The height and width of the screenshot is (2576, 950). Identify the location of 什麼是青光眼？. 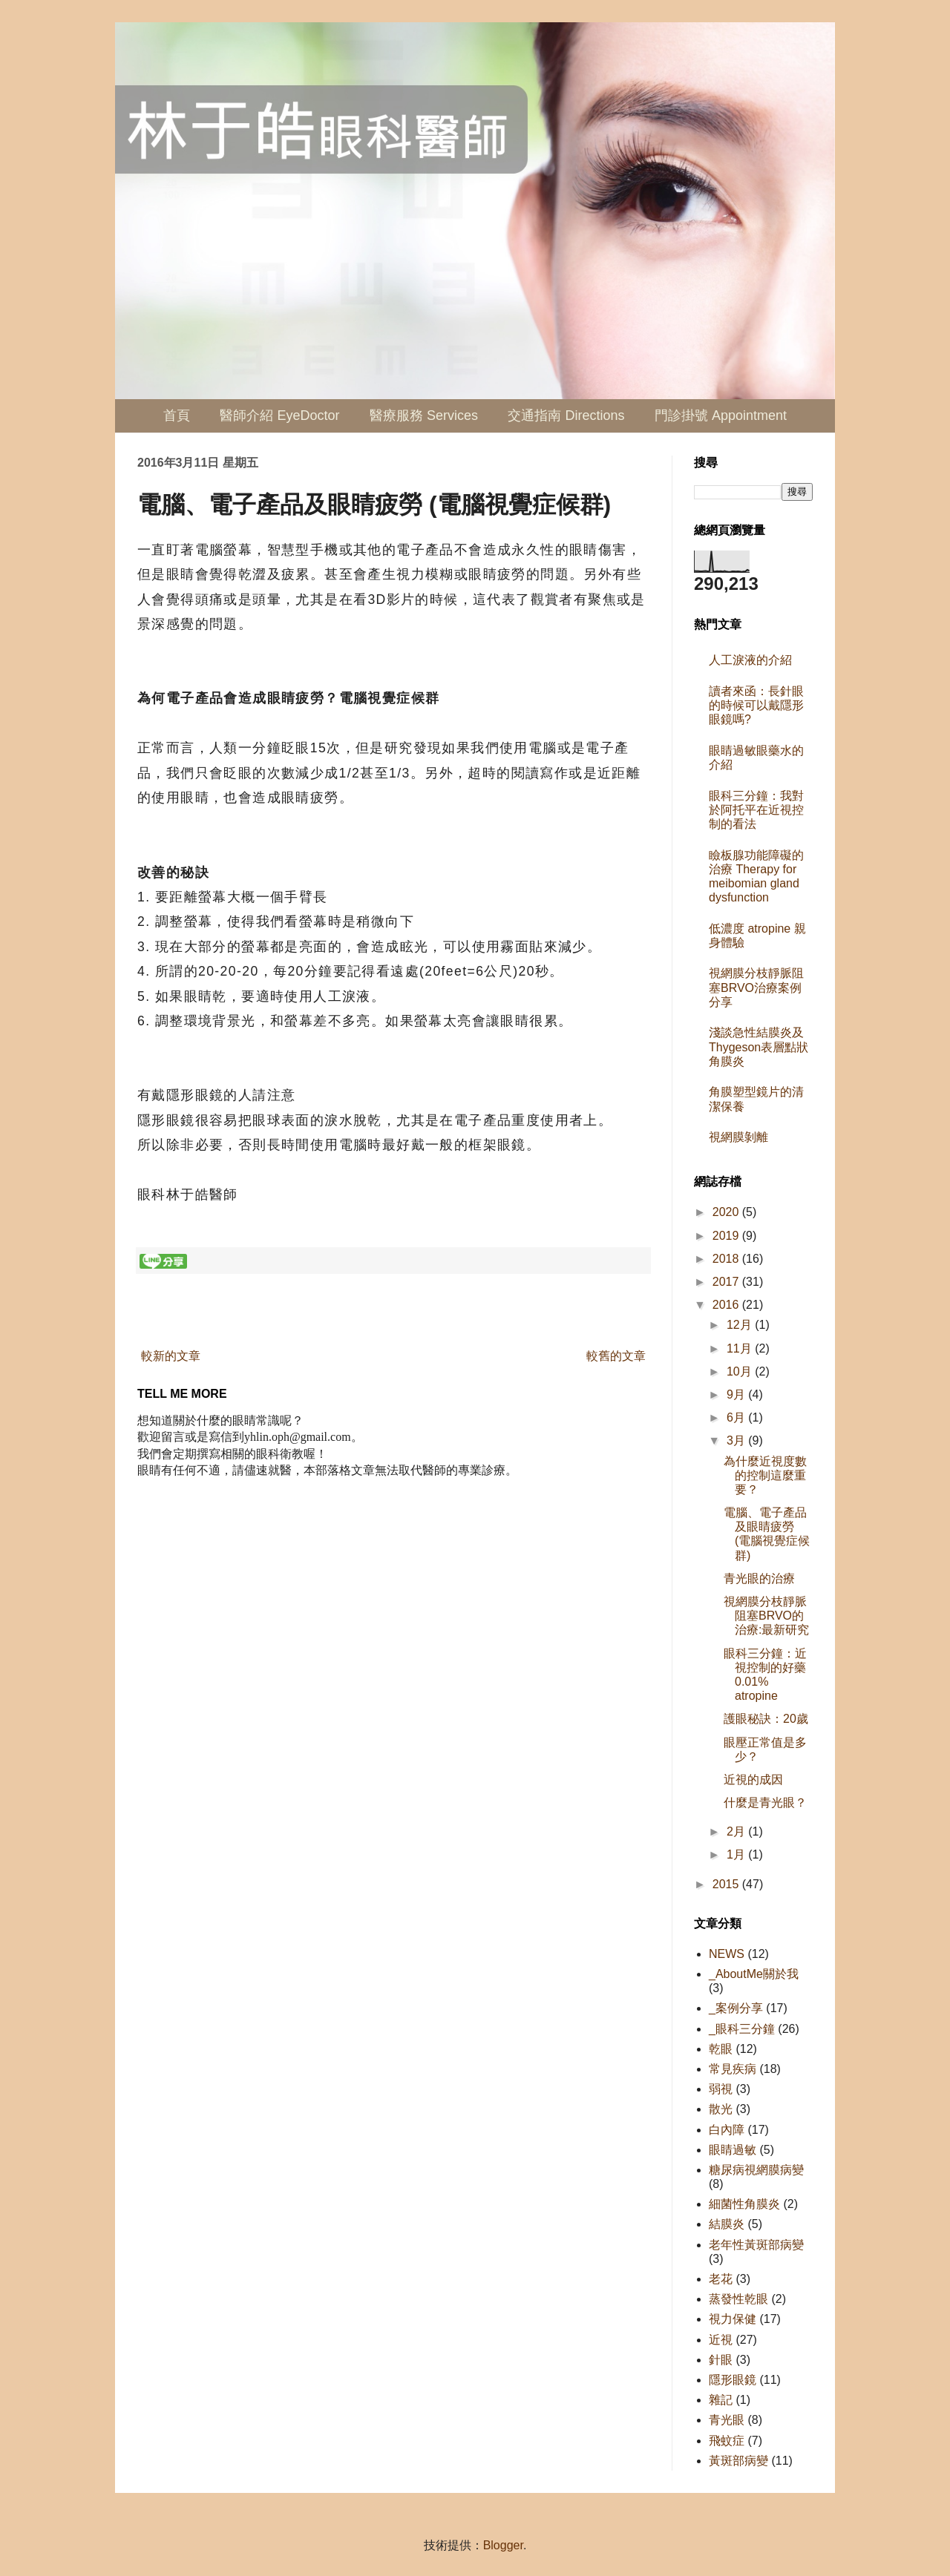
(765, 1802).